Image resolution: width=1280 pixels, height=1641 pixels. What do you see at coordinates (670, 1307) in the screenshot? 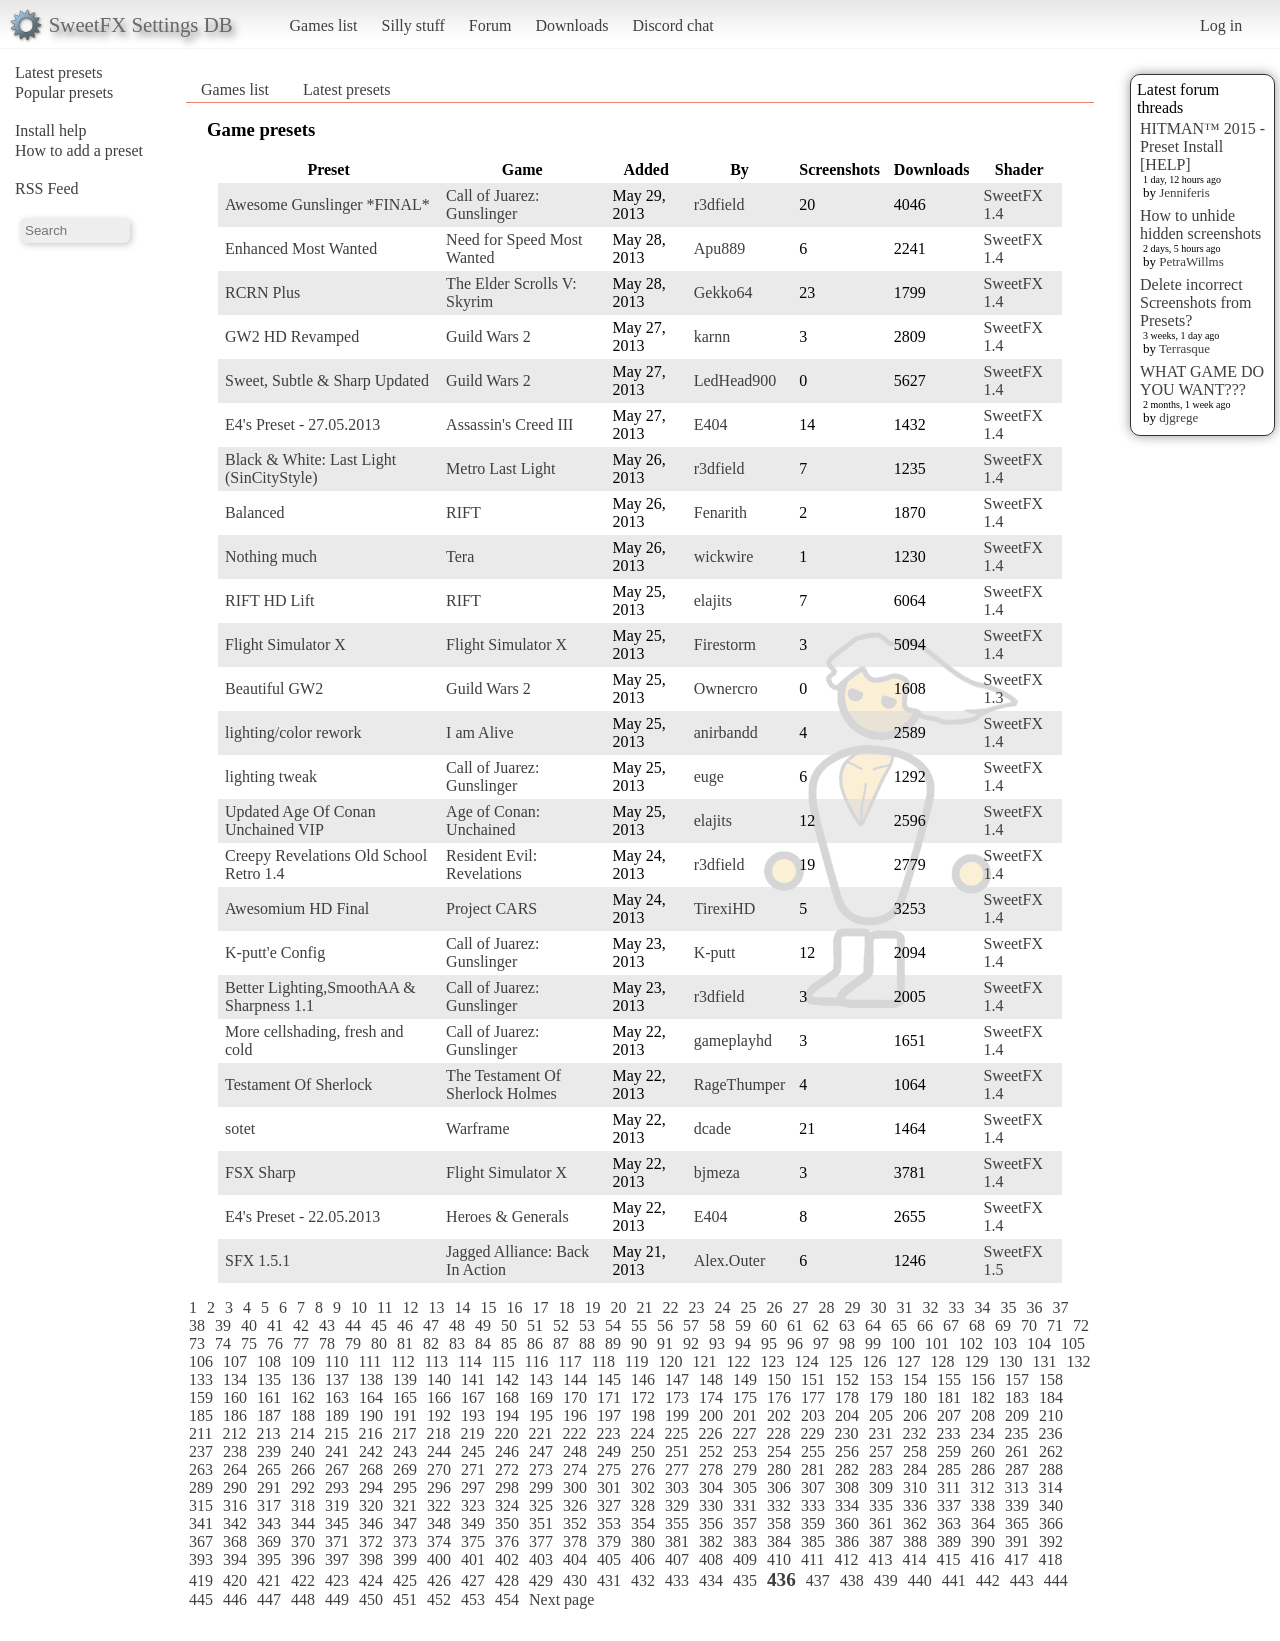
I see `22` at bounding box center [670, 1307].